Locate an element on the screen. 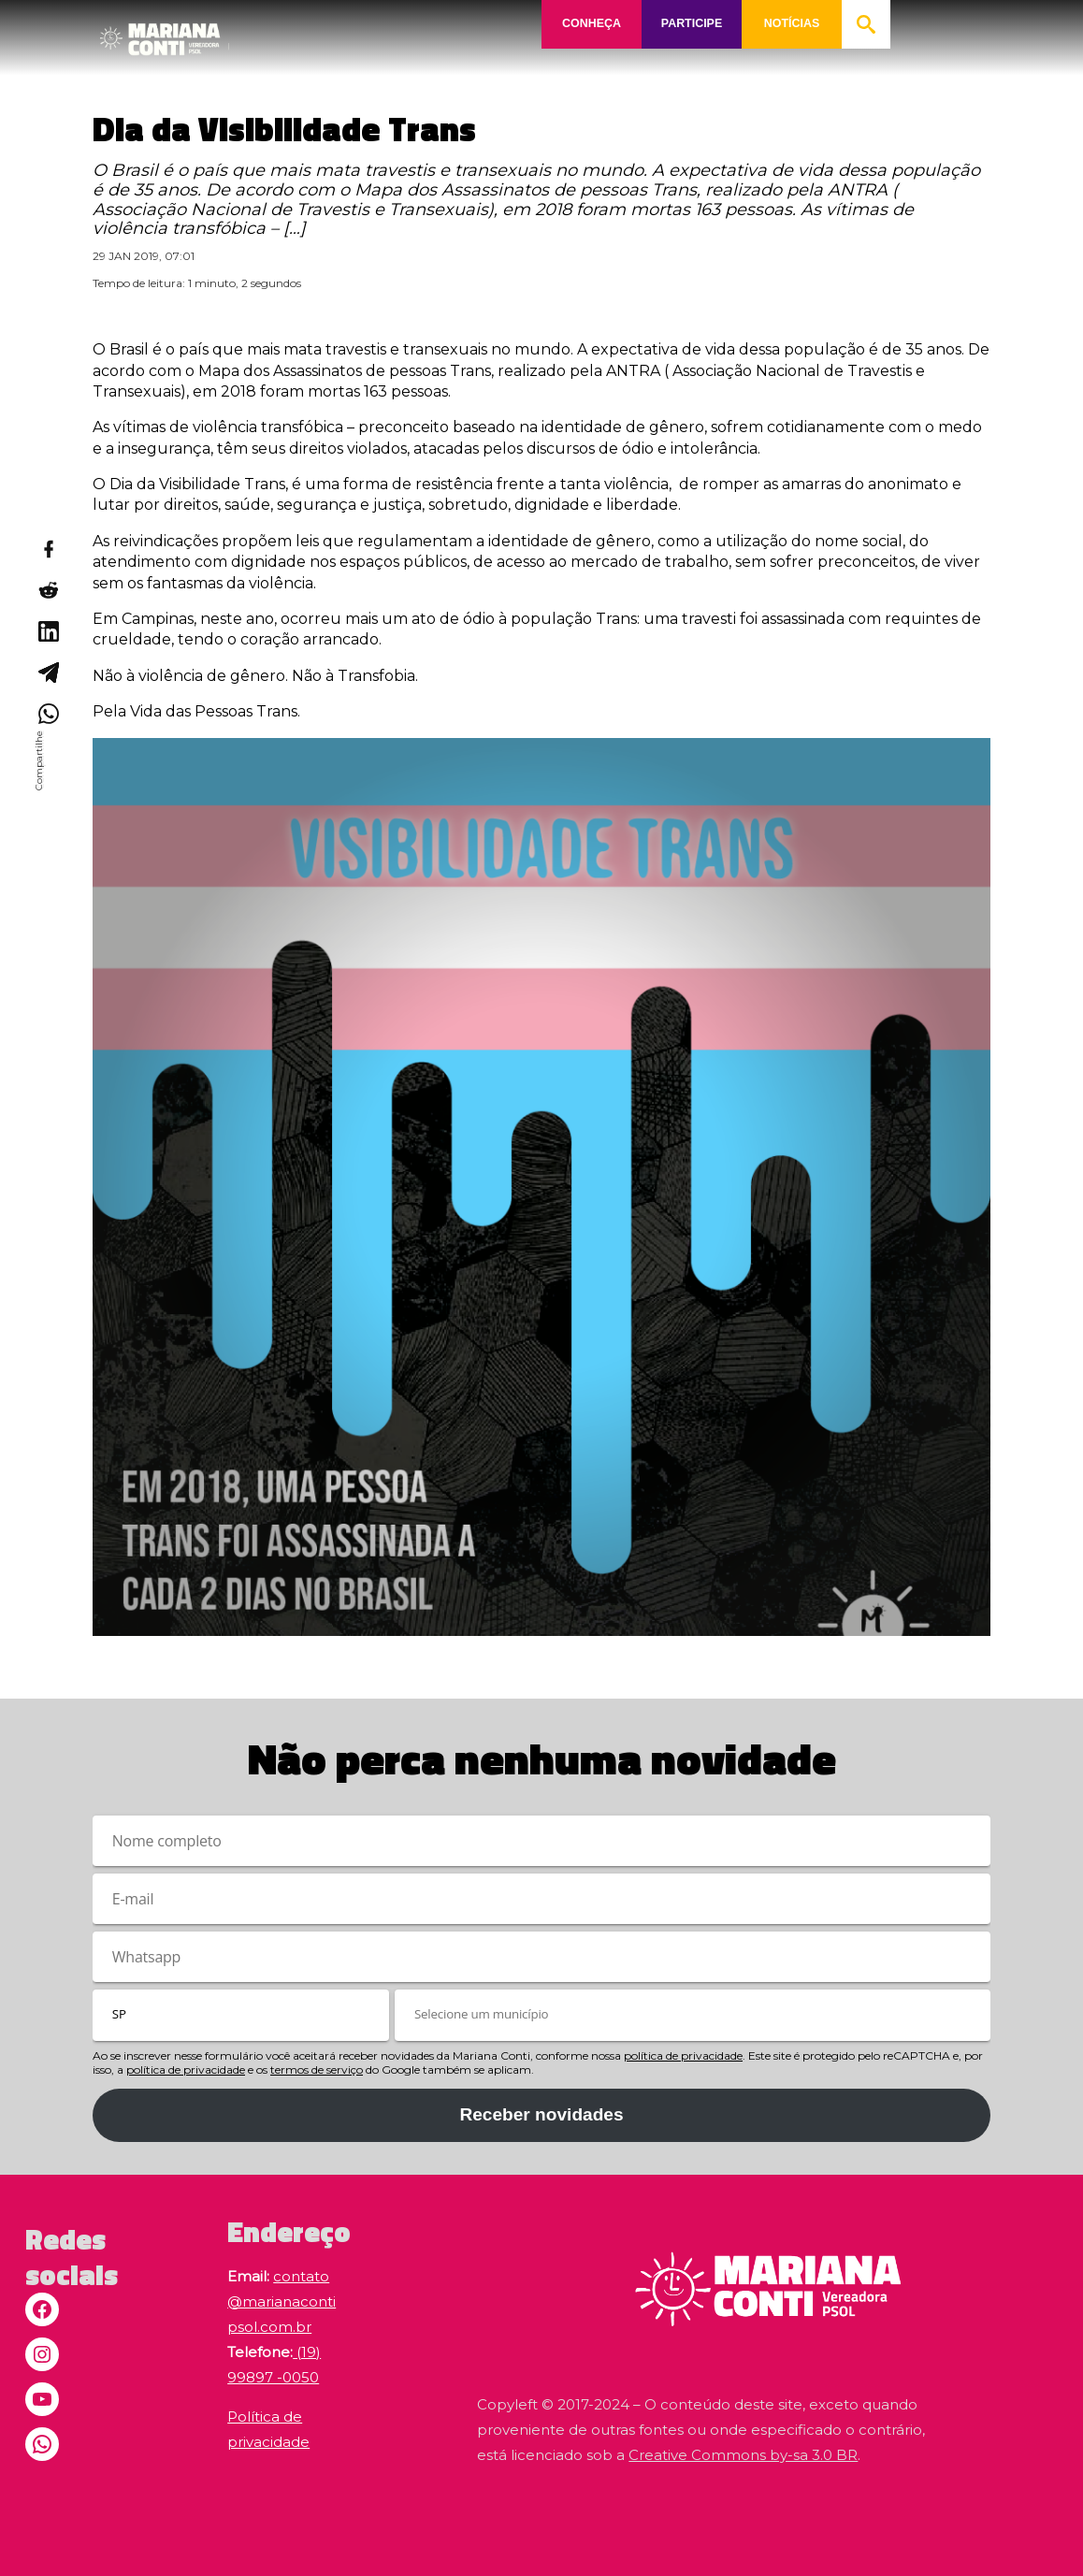 The image size is (1083, 2576). política de privacidade is located at coordinates (683, 2055).